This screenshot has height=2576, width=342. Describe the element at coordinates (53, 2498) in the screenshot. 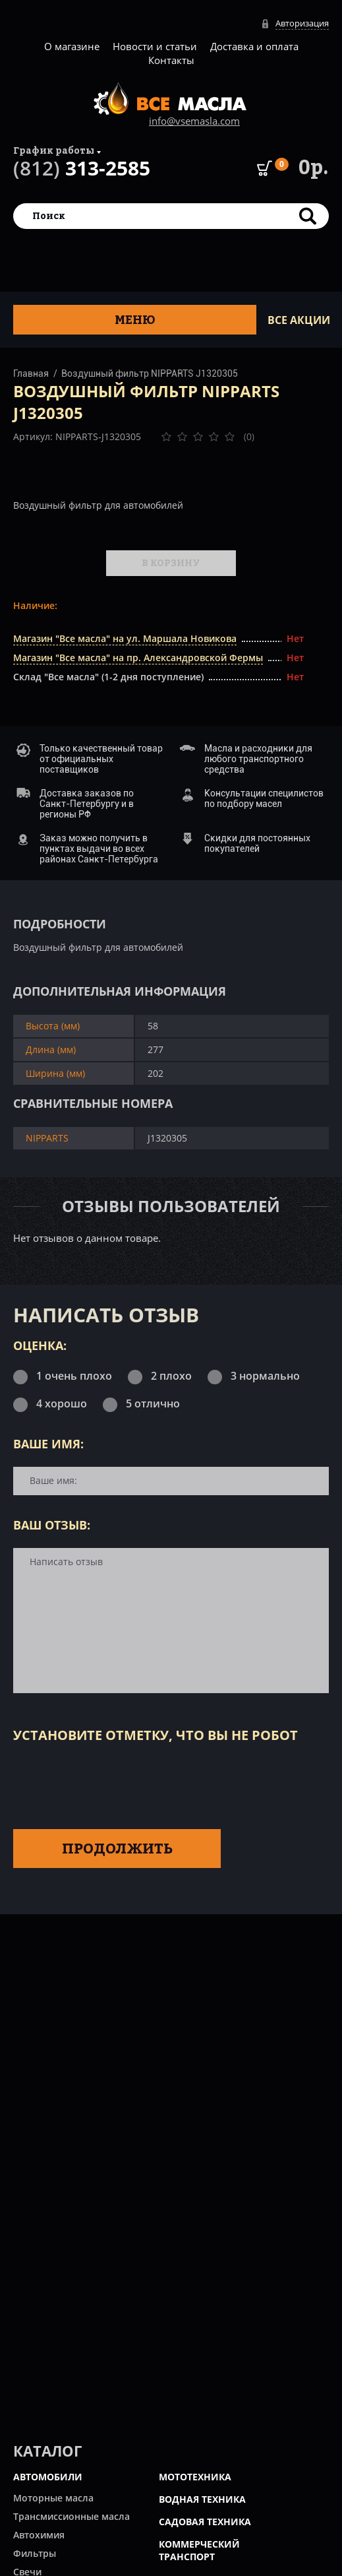

I see `Моторные масла` at that location.